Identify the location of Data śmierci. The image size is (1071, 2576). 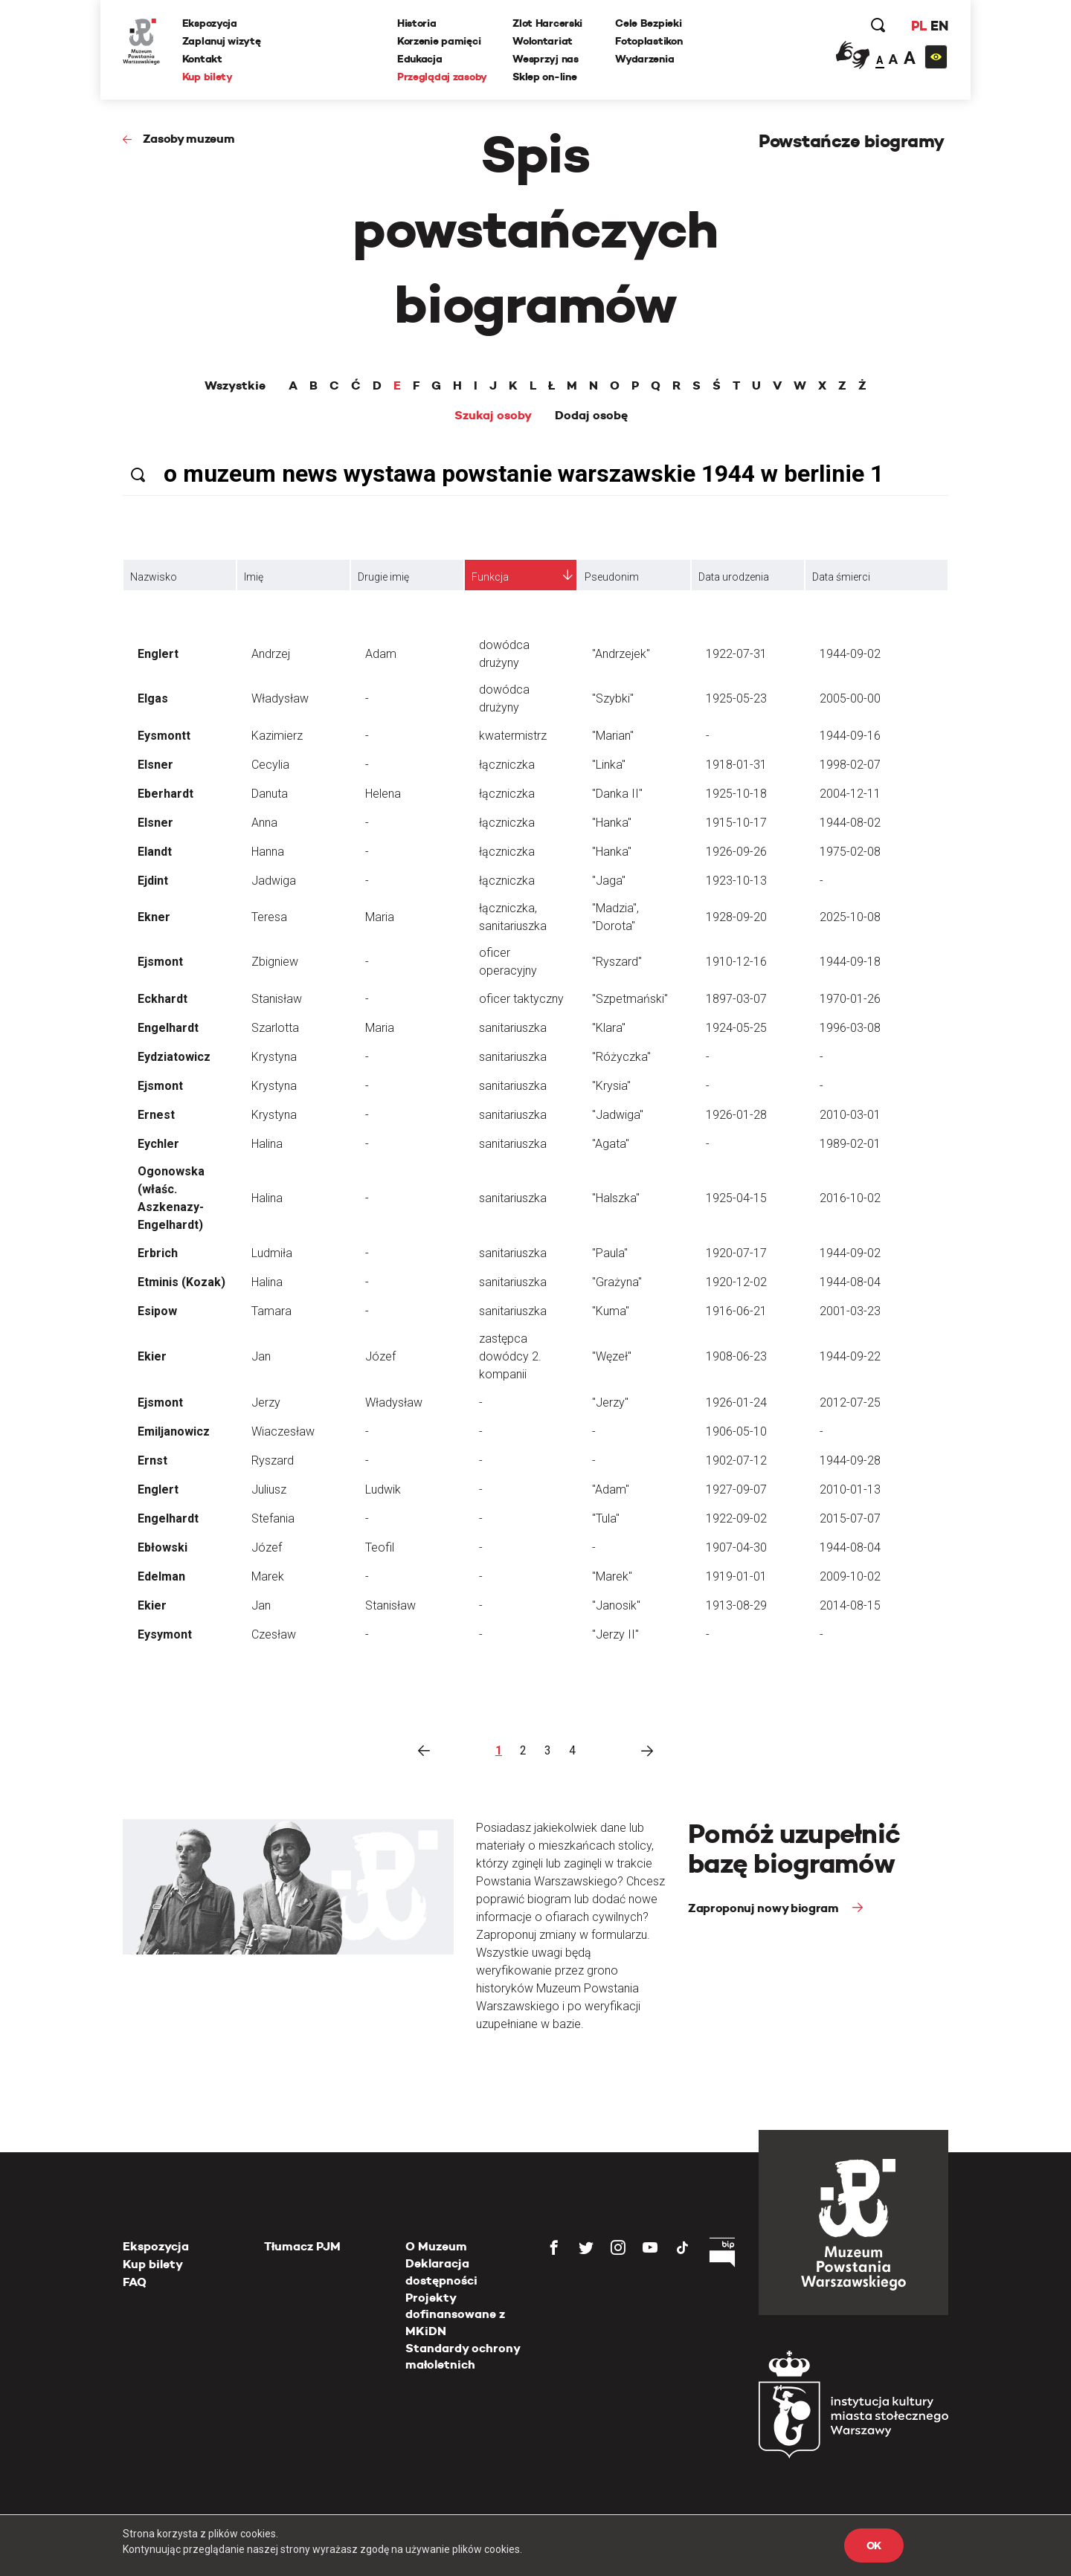
(841, 577).